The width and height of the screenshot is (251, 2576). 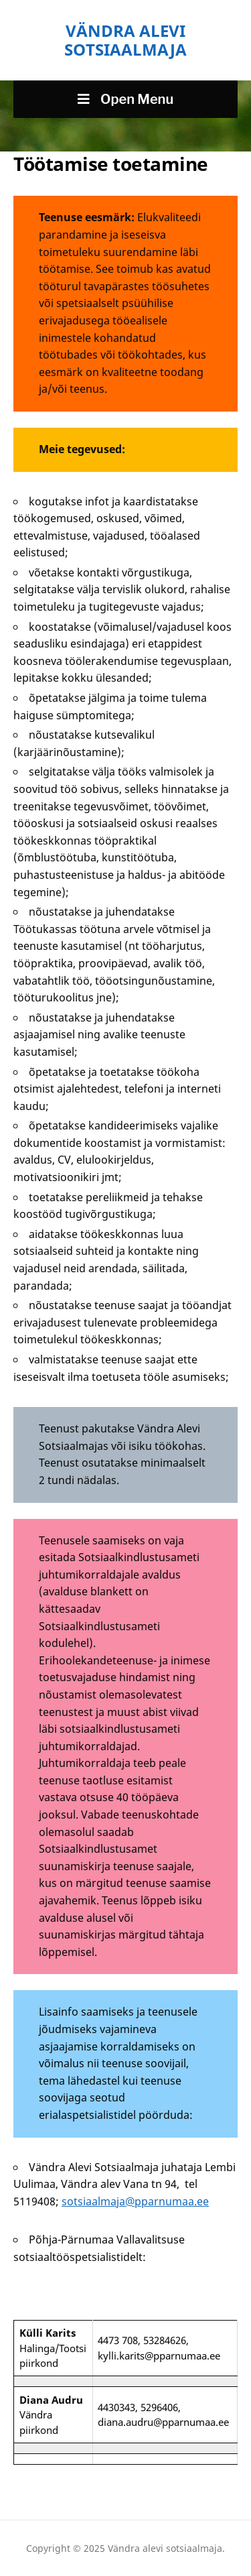 I want to click on sotsiaalmaja@pparnumaa.ee, so click(x=135, y=2201).